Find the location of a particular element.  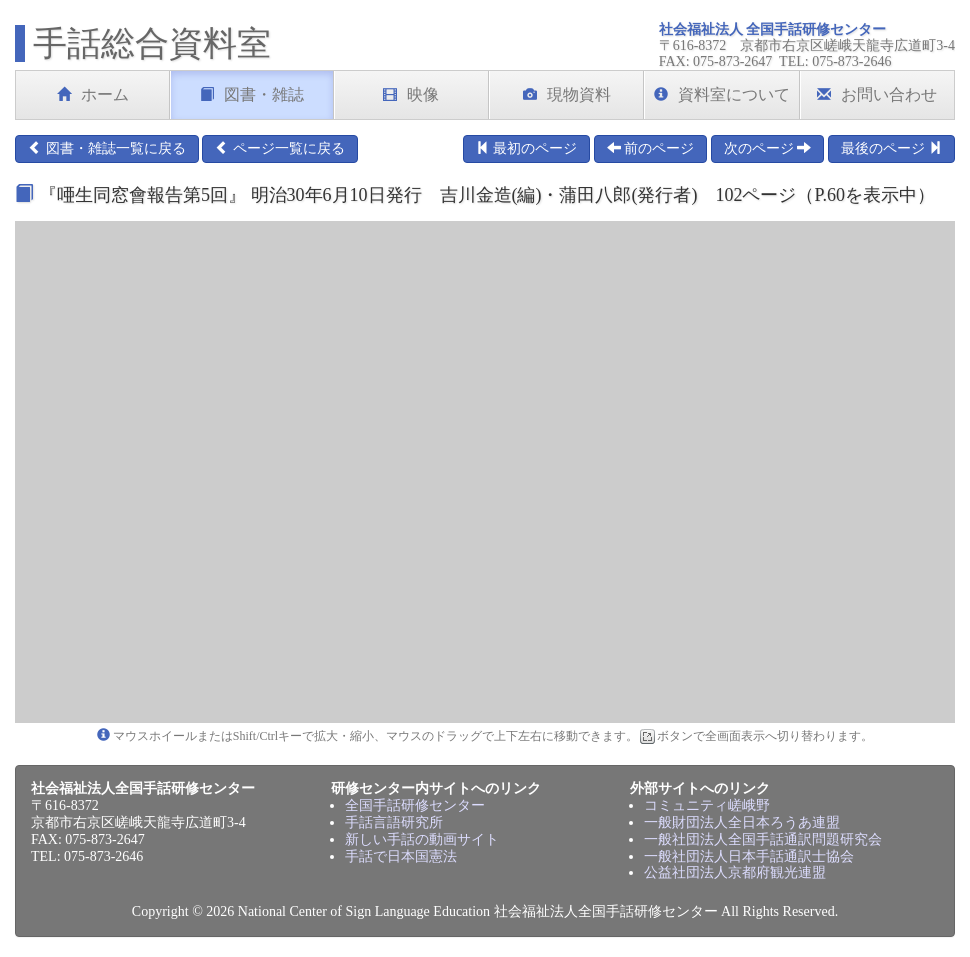

新しい手話の動画サイト is located at coordinates (422, 839).